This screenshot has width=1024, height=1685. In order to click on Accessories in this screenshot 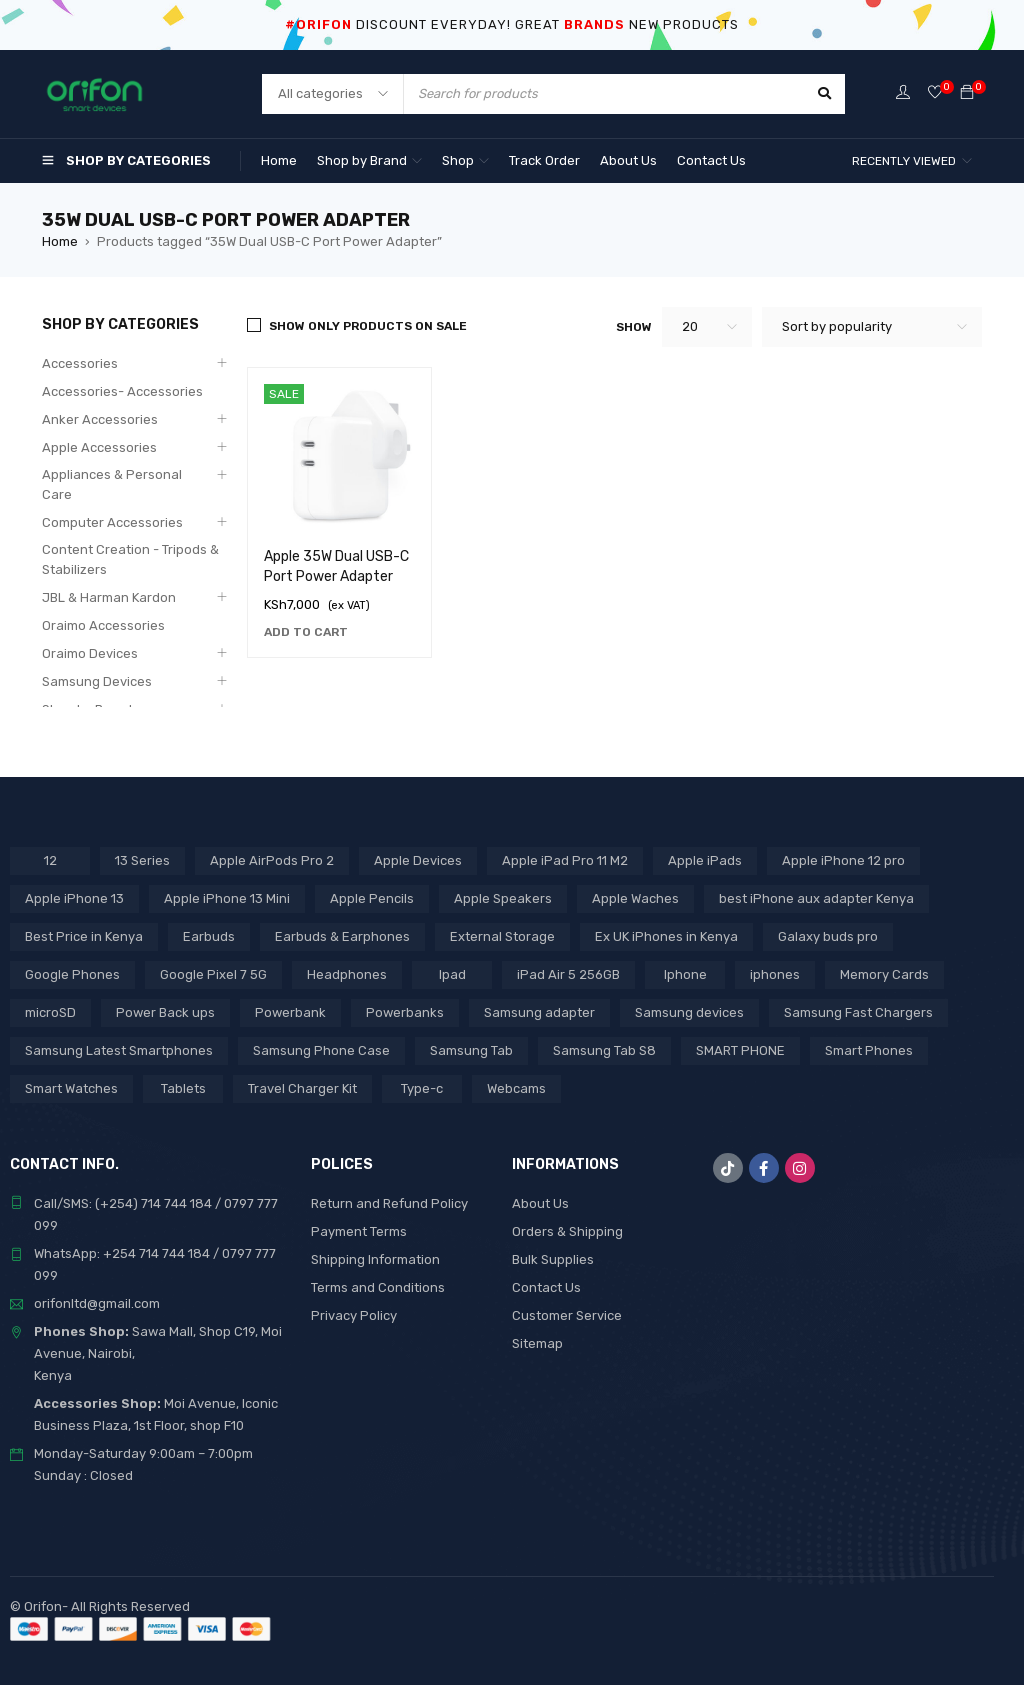, I will do `click(80, 363)`.